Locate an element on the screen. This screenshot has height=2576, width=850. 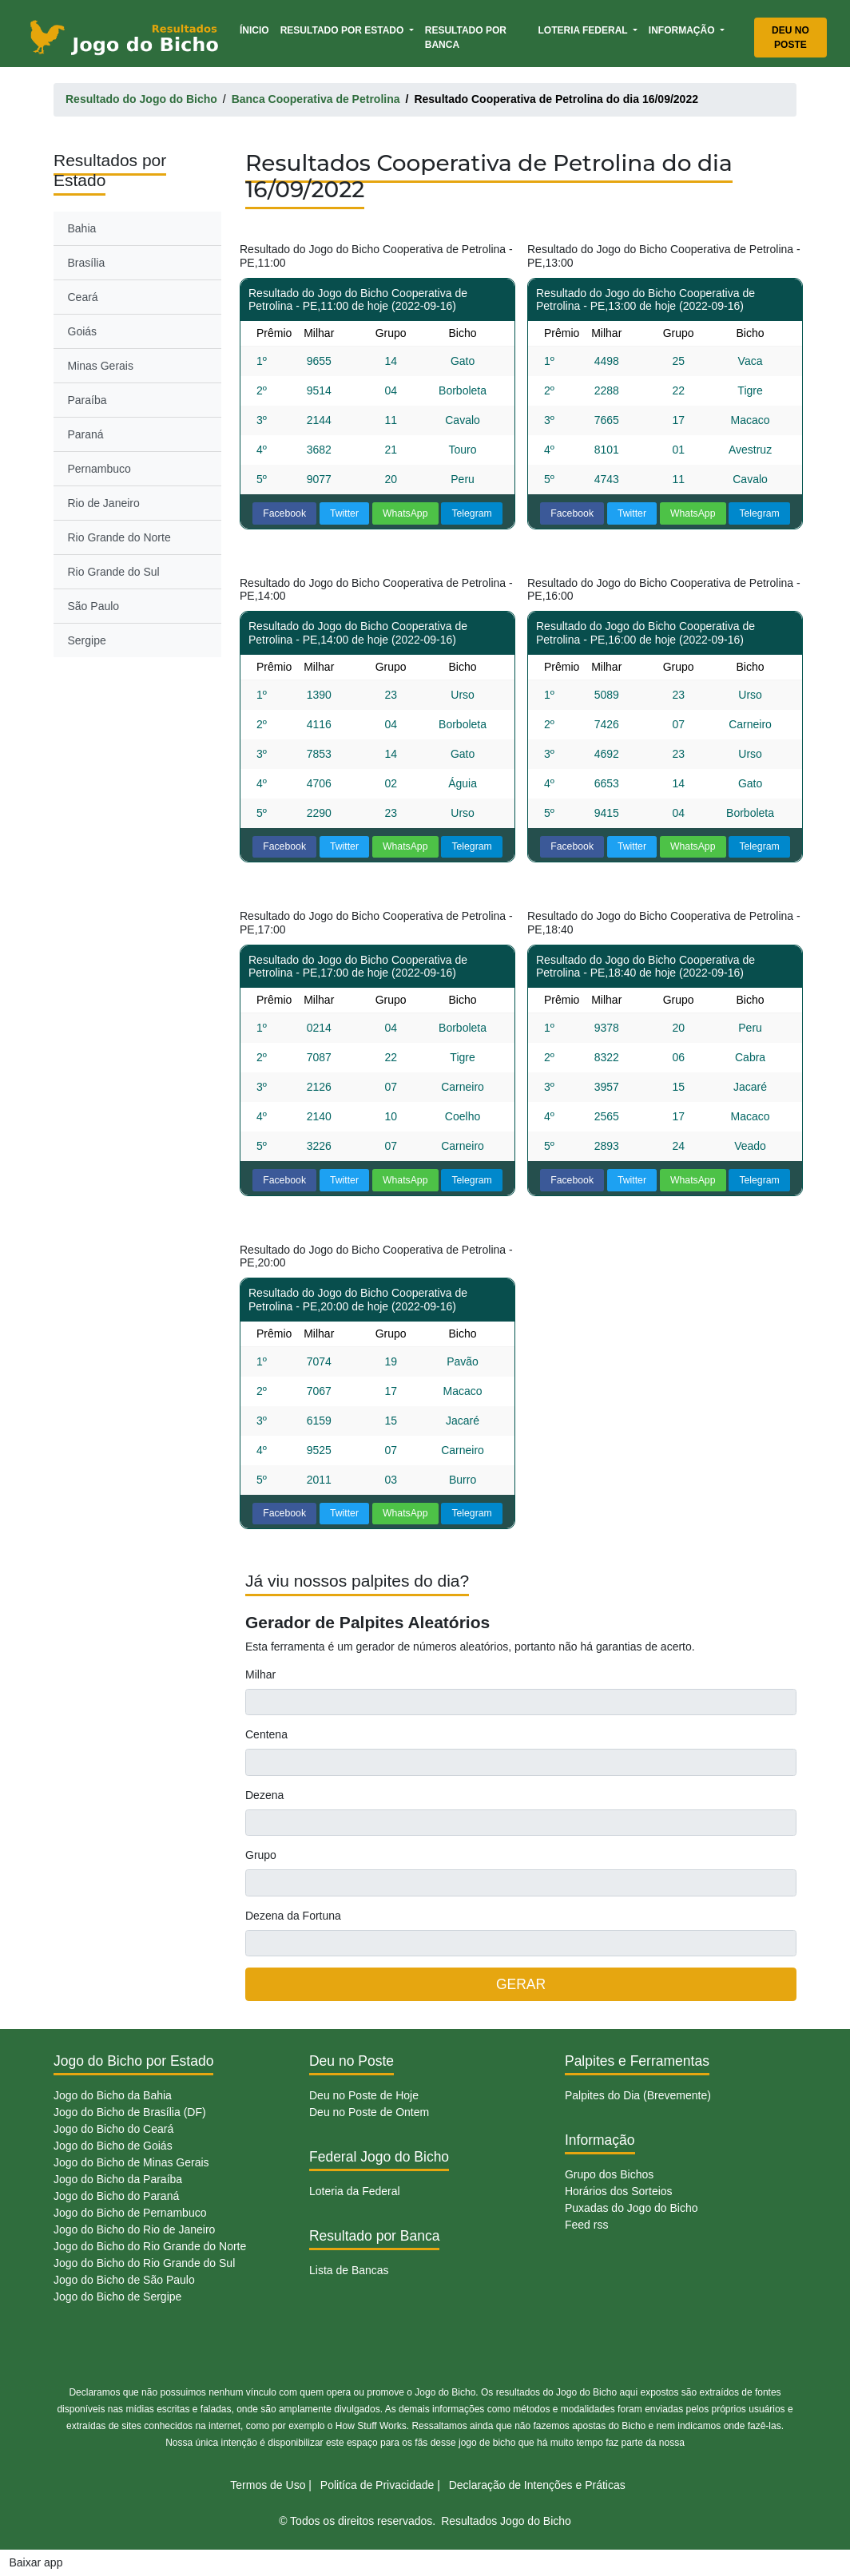
Informação is located at coordinates (683, 30).